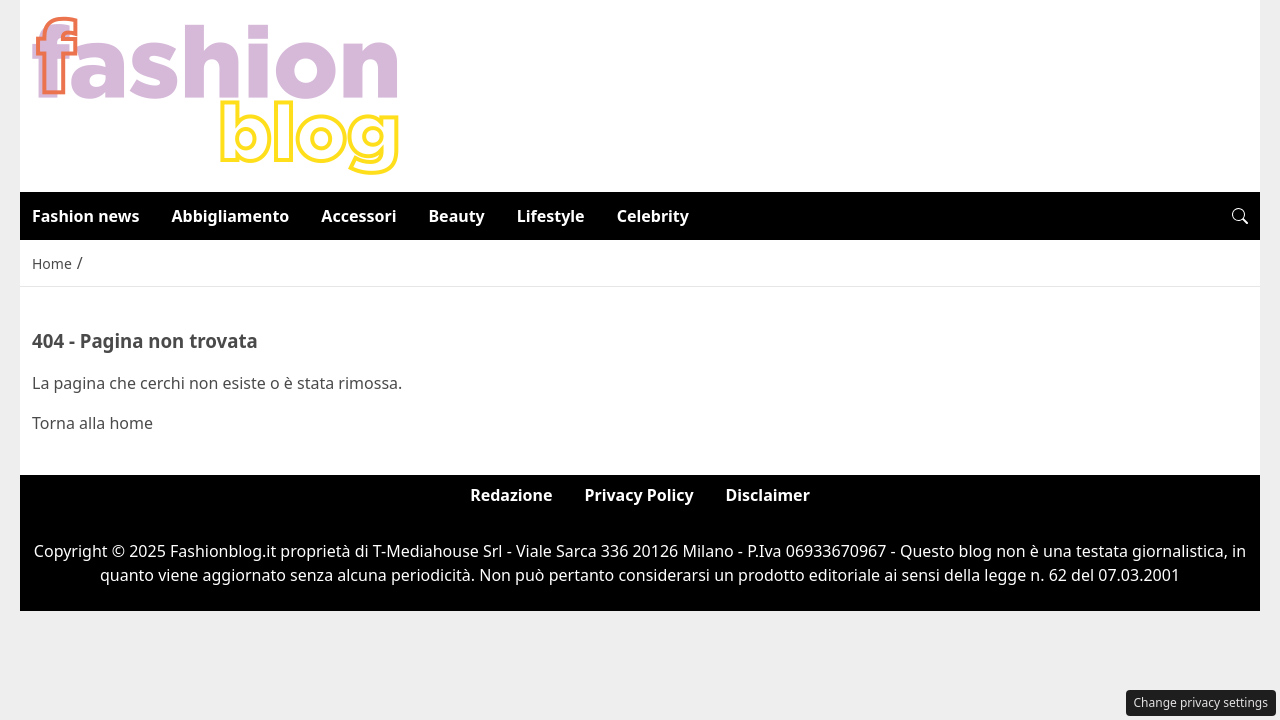  I want to click on Torna alla home, so click(92, 423).